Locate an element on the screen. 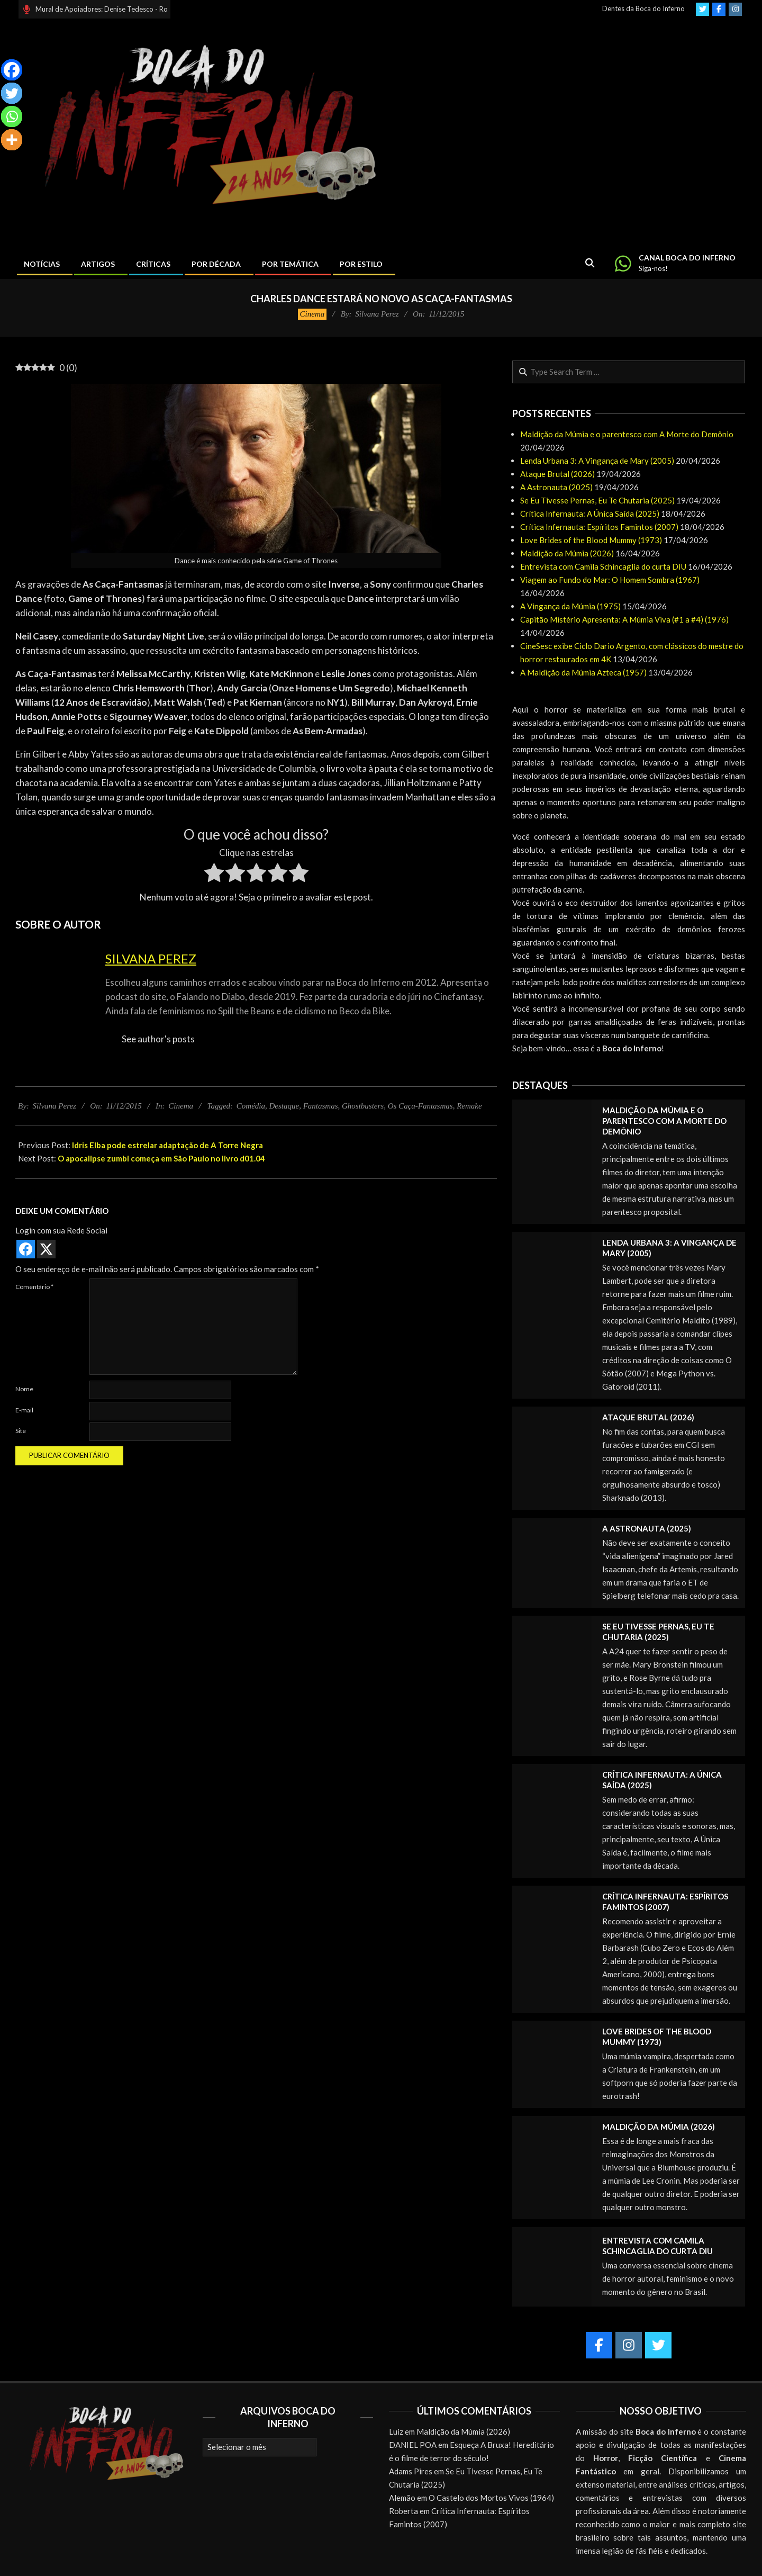  Idris Elba pode estrelar adaptação de A Torre Negra is located at coordinates (167, 1145).